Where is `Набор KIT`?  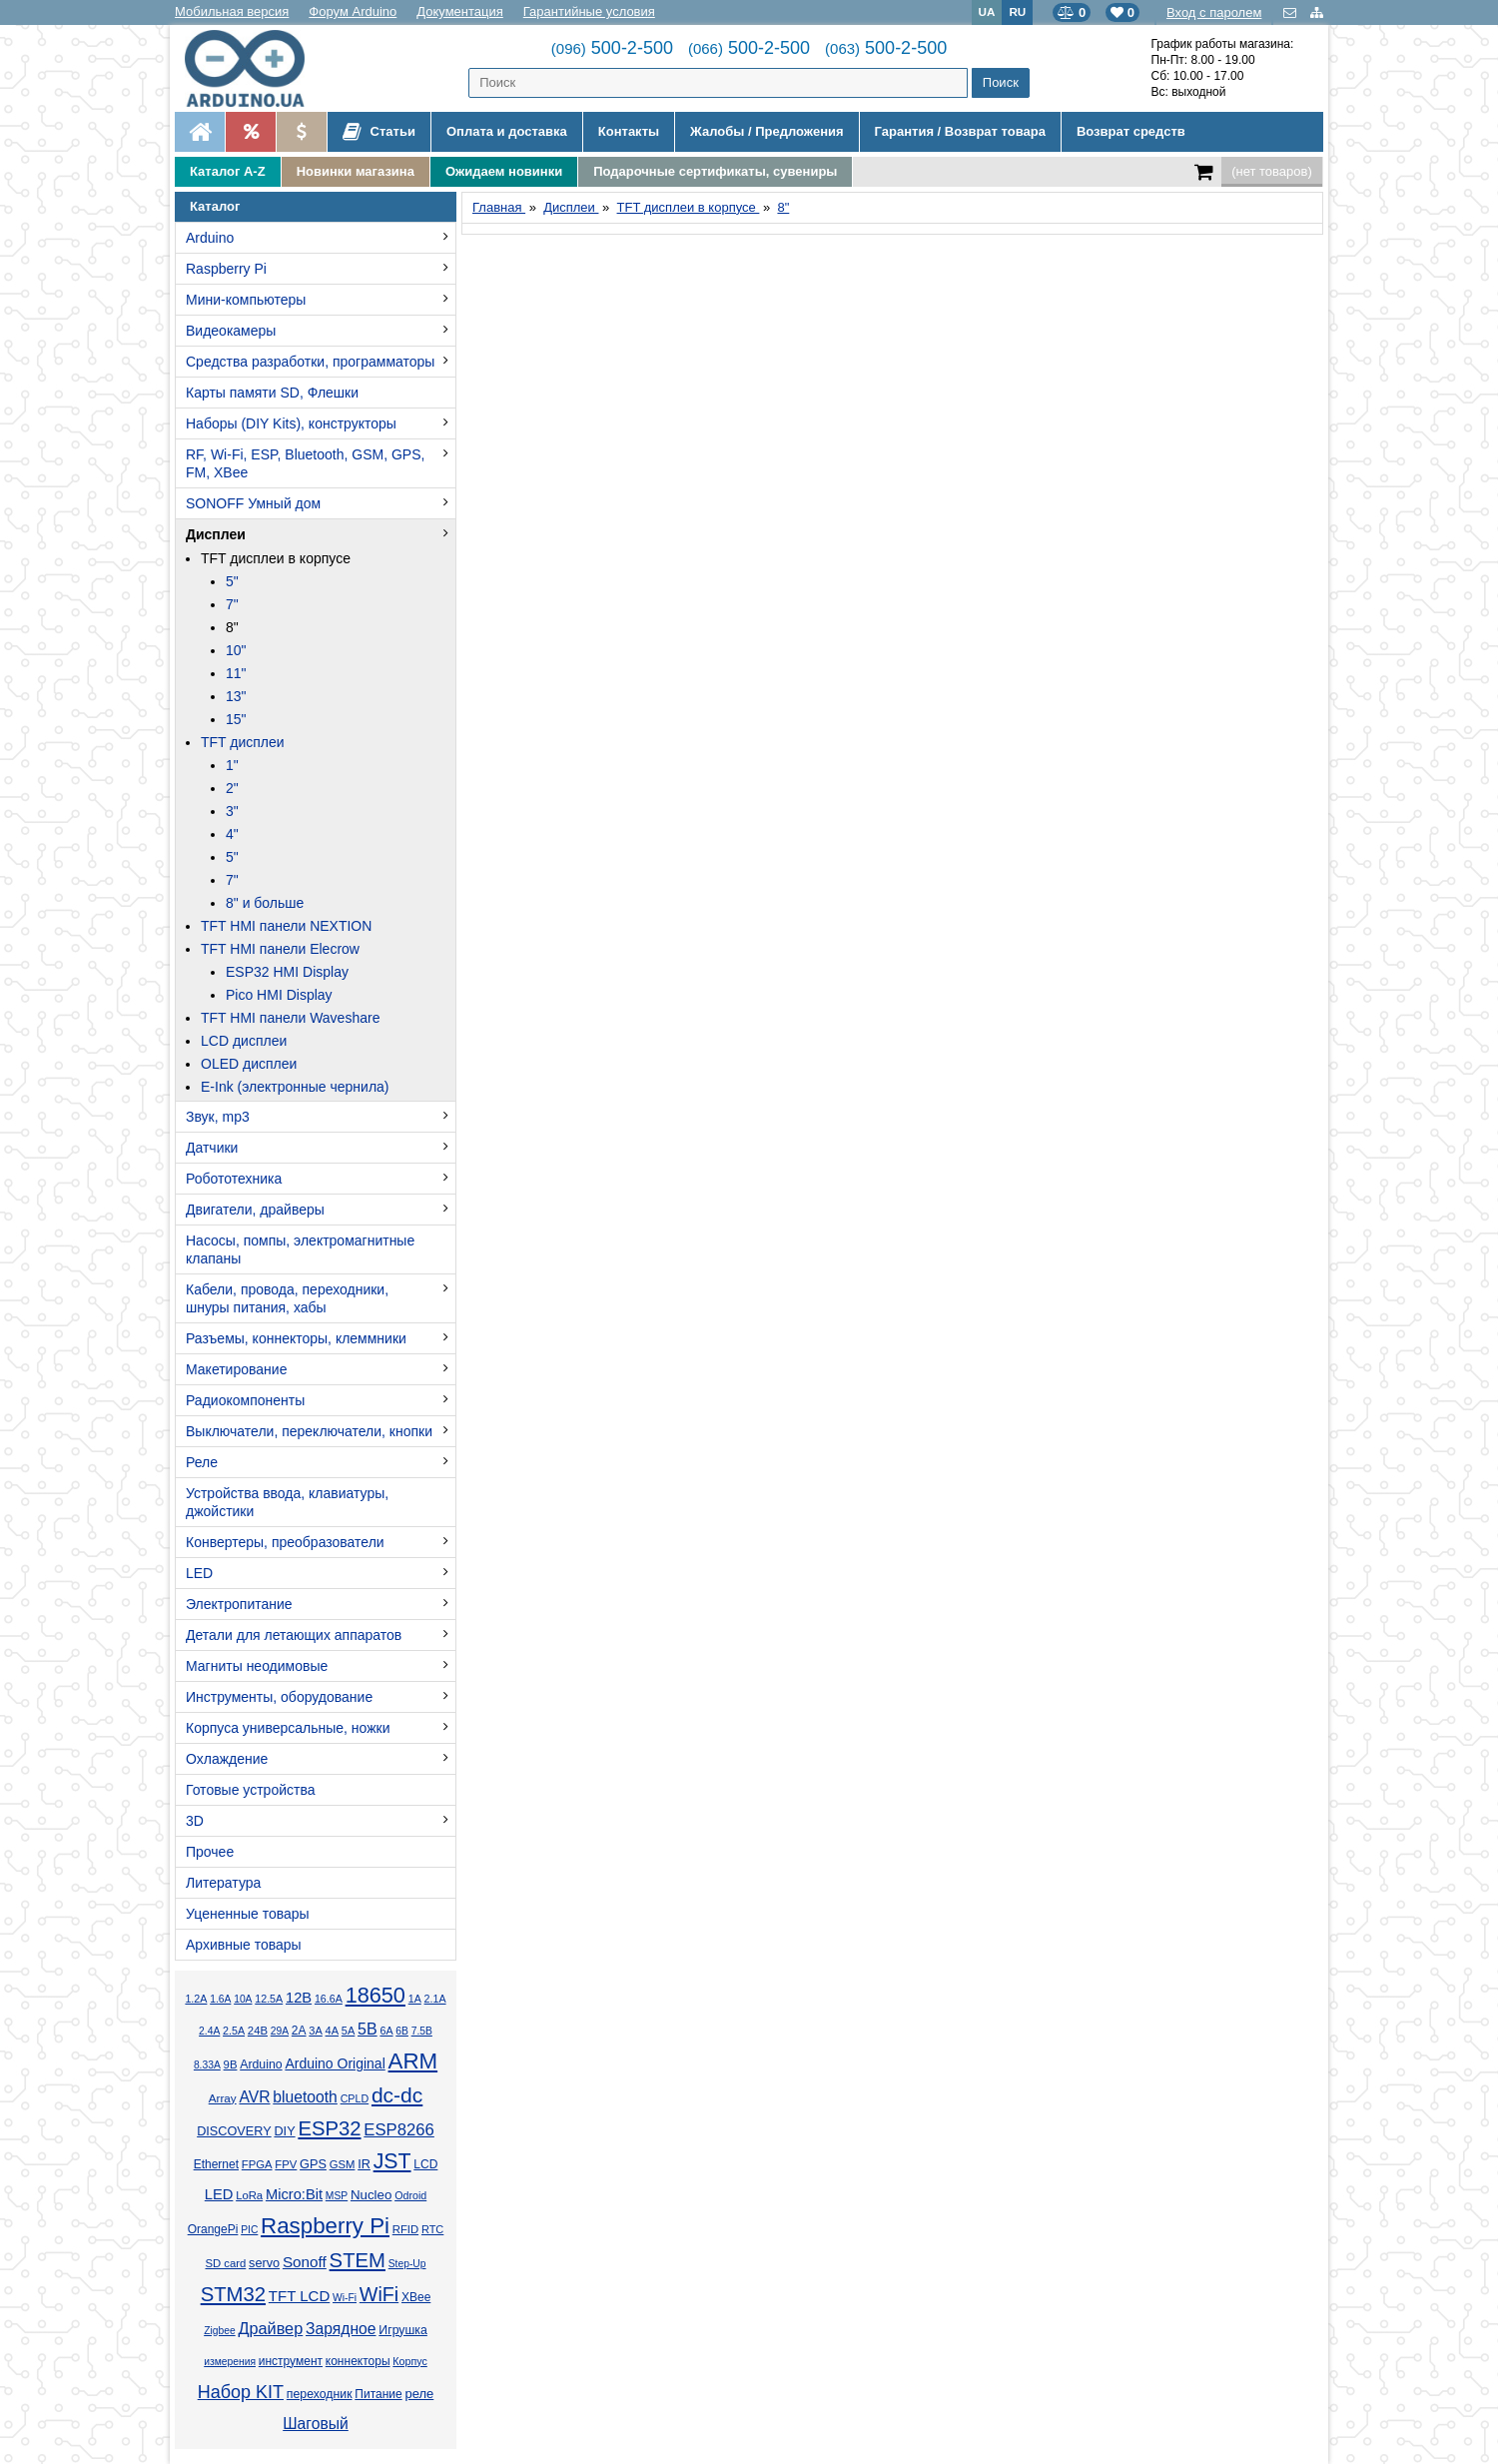
Набор KIT is located at coordinates (241, 2392).